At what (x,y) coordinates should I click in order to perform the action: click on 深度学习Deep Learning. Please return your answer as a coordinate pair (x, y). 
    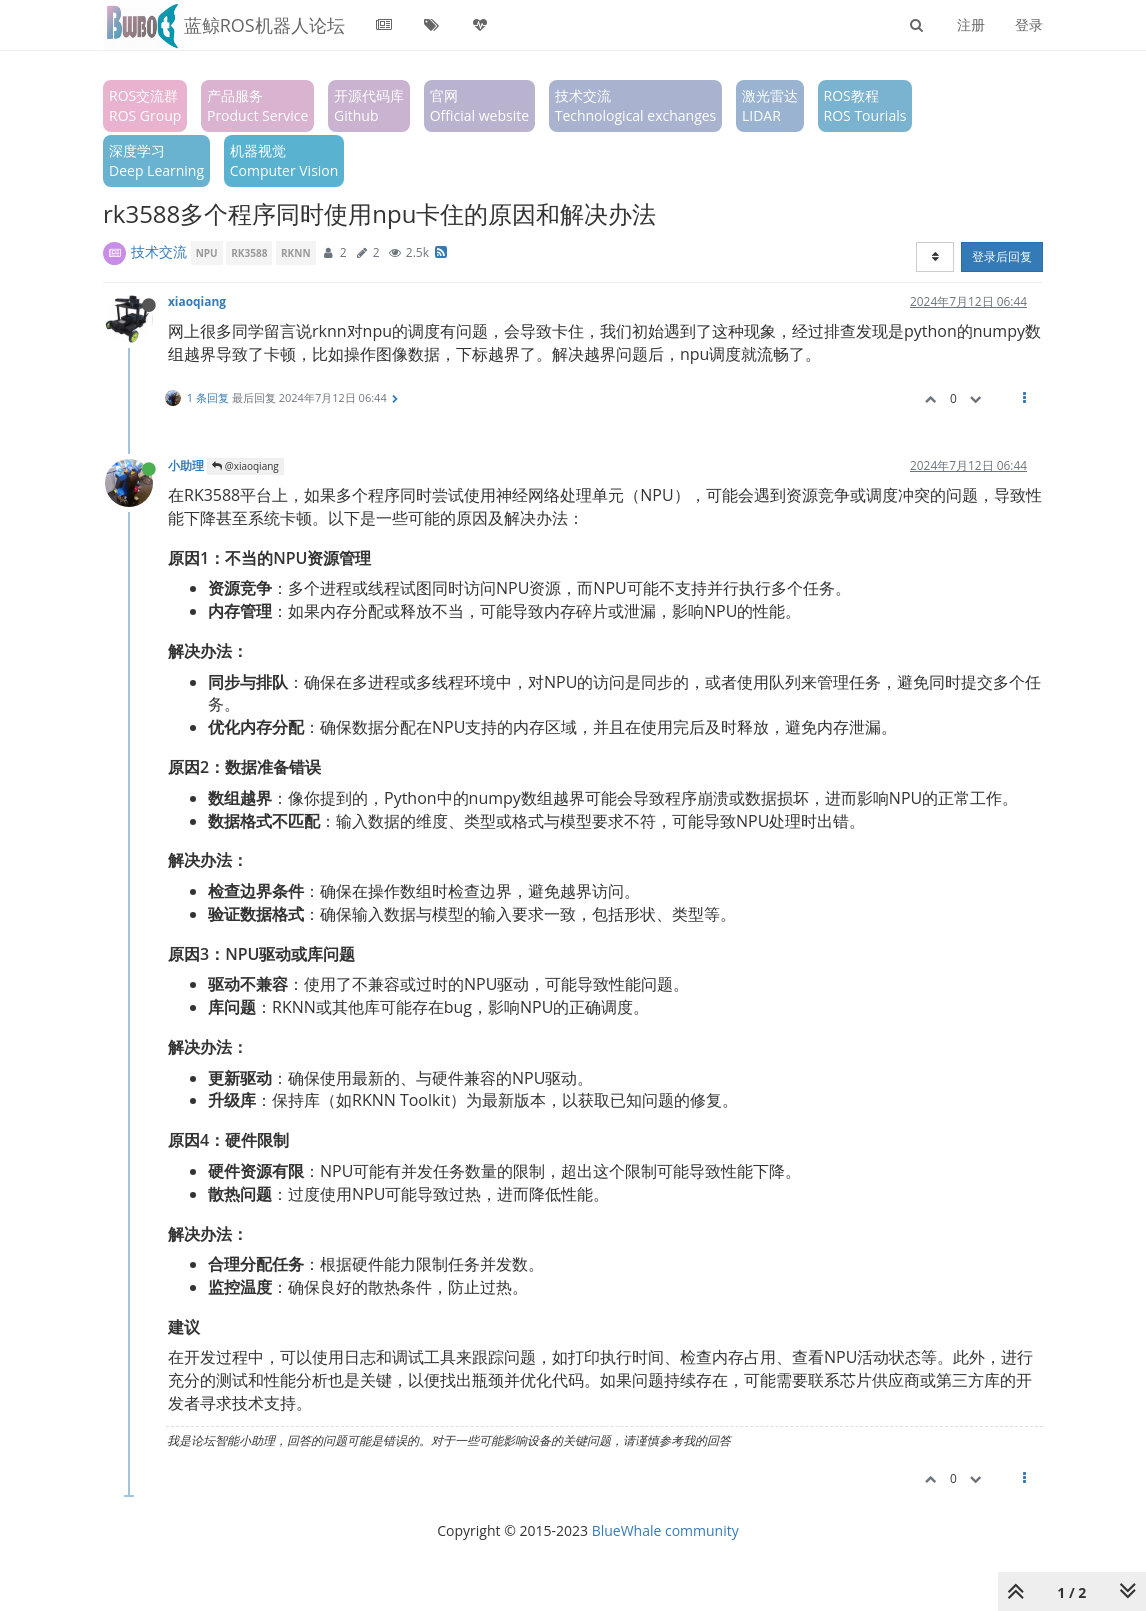
    Looking at the image, I should click on (156, 160).